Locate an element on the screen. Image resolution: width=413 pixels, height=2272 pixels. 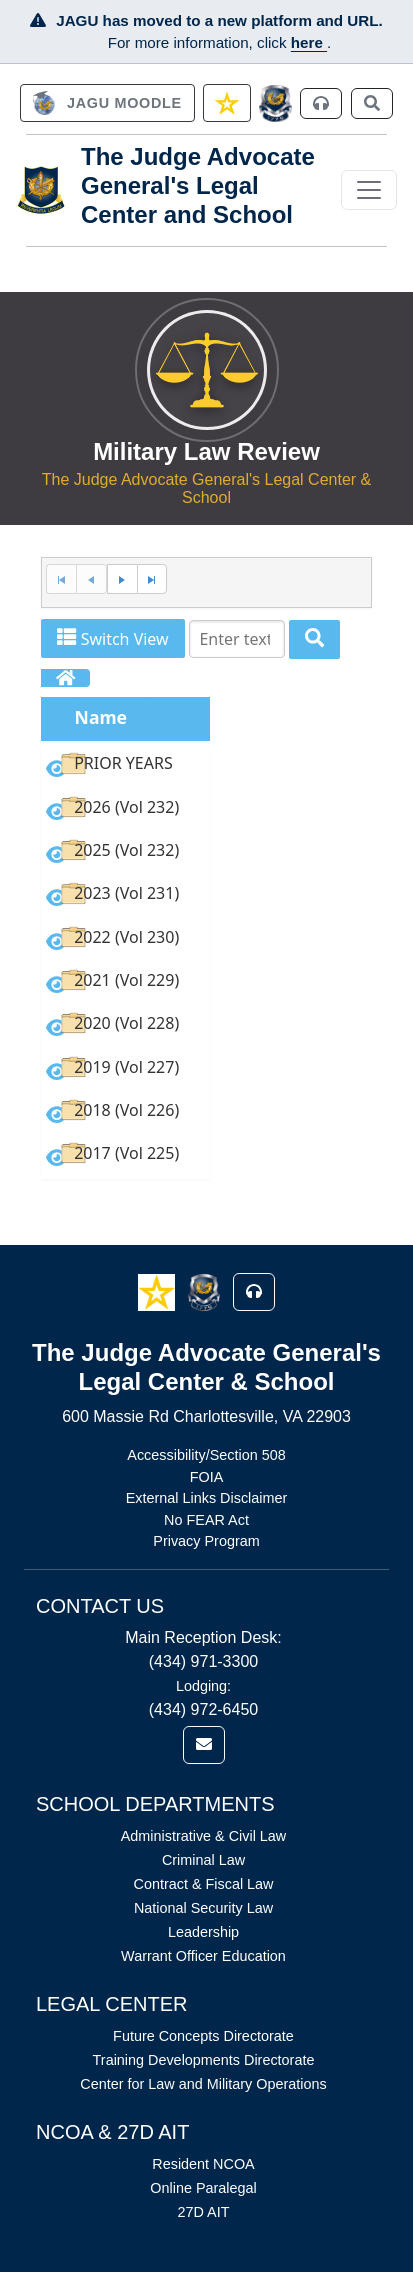
[button] is located at coordinates (158, 1291).